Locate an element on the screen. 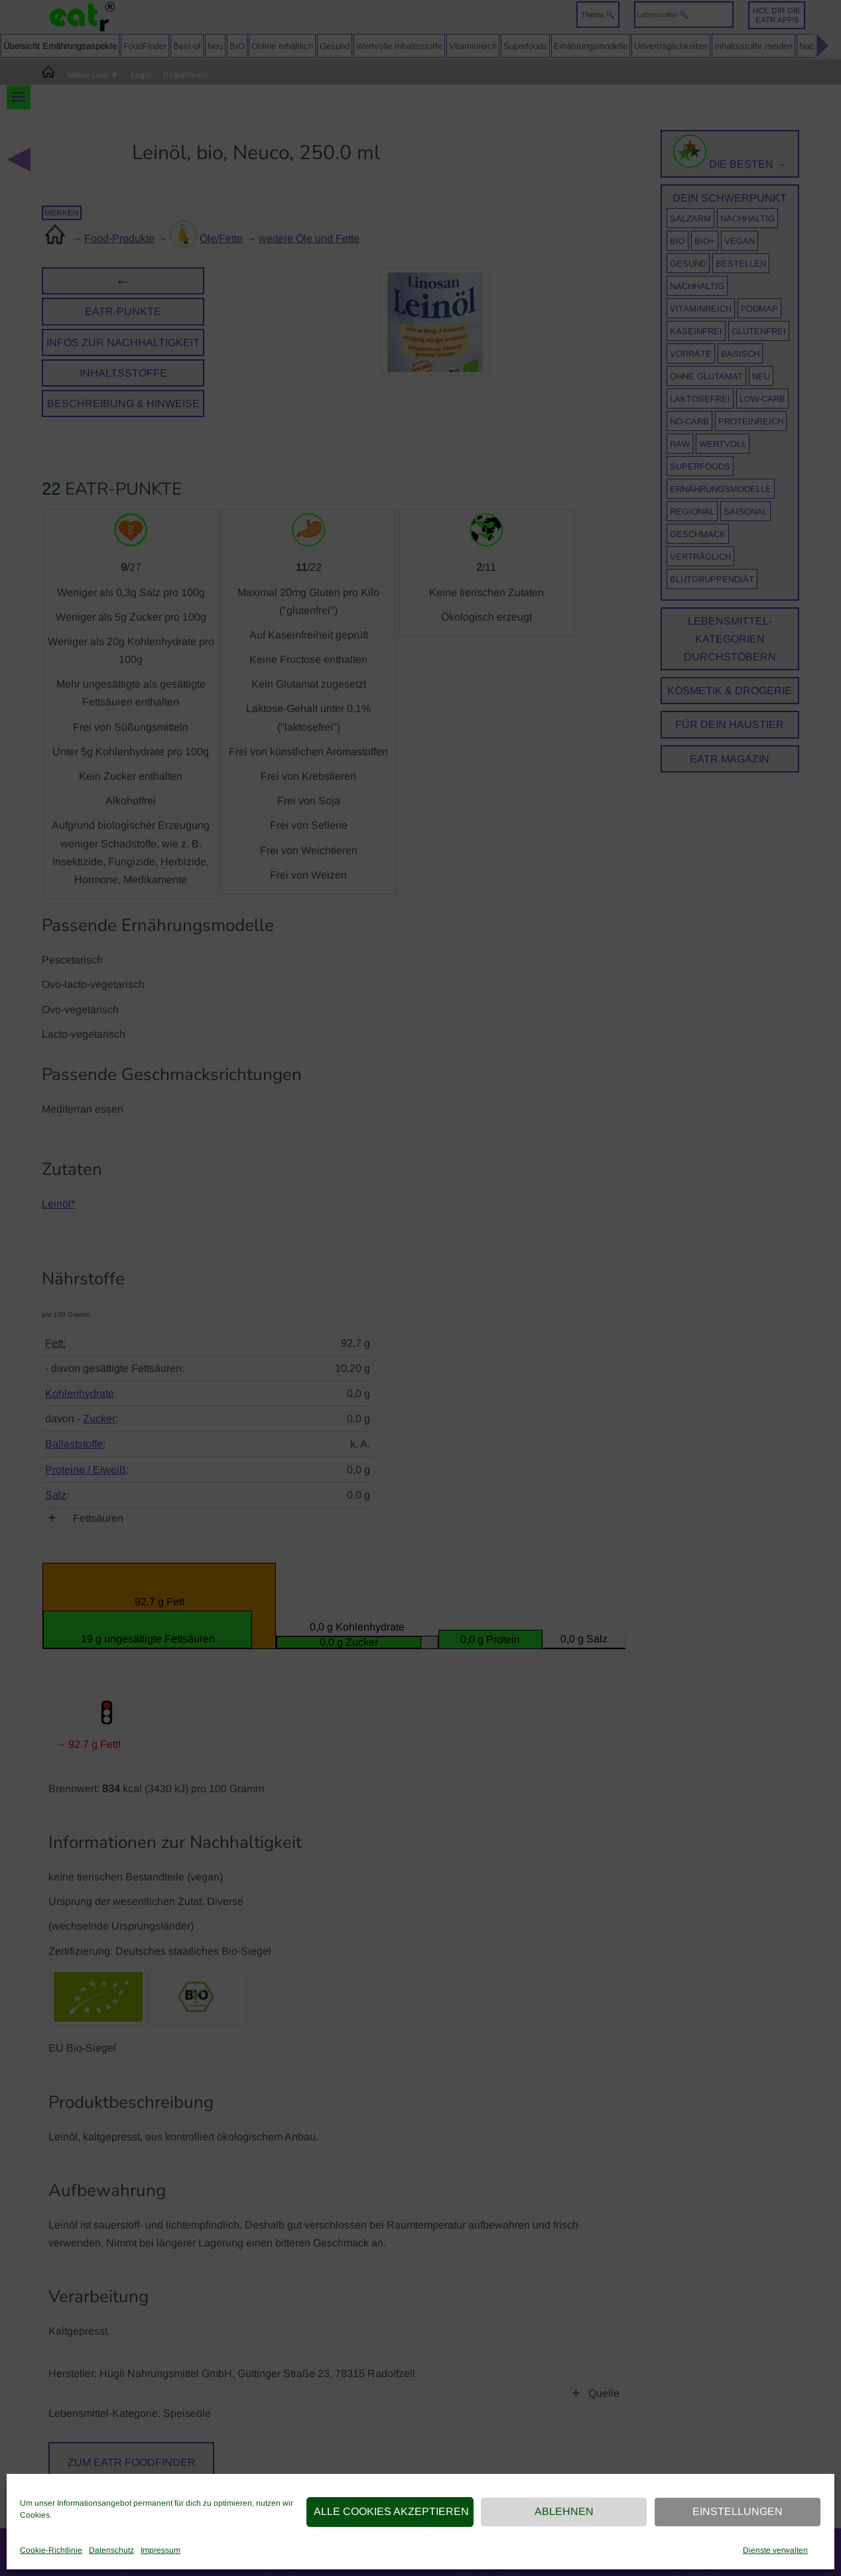 This screenshot has width=841, height=2576. Alle Cookies akzeptieren is located at coordinates (391, 2511).